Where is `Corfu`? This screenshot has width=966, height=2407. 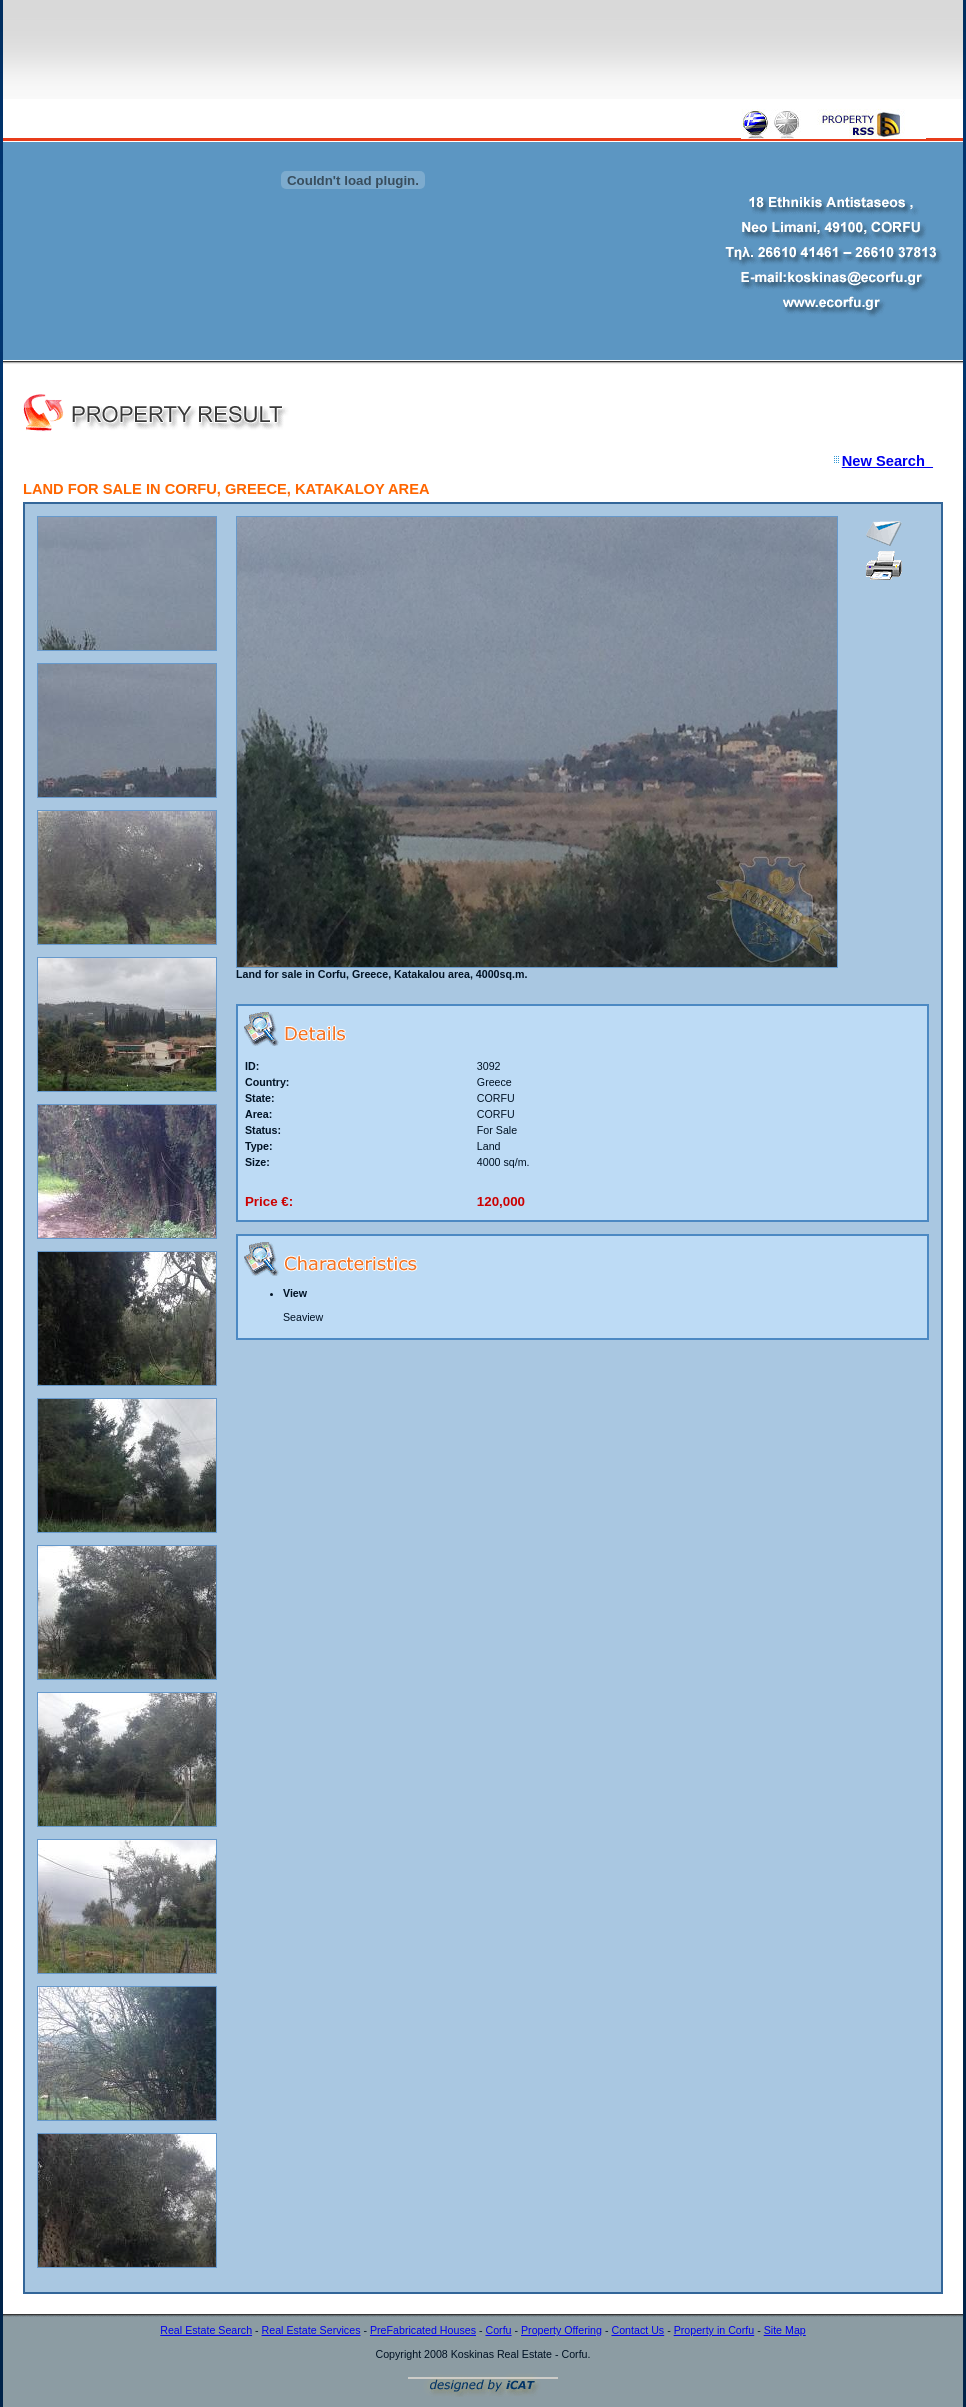 Corfu is located at coordinates (498, 2330).